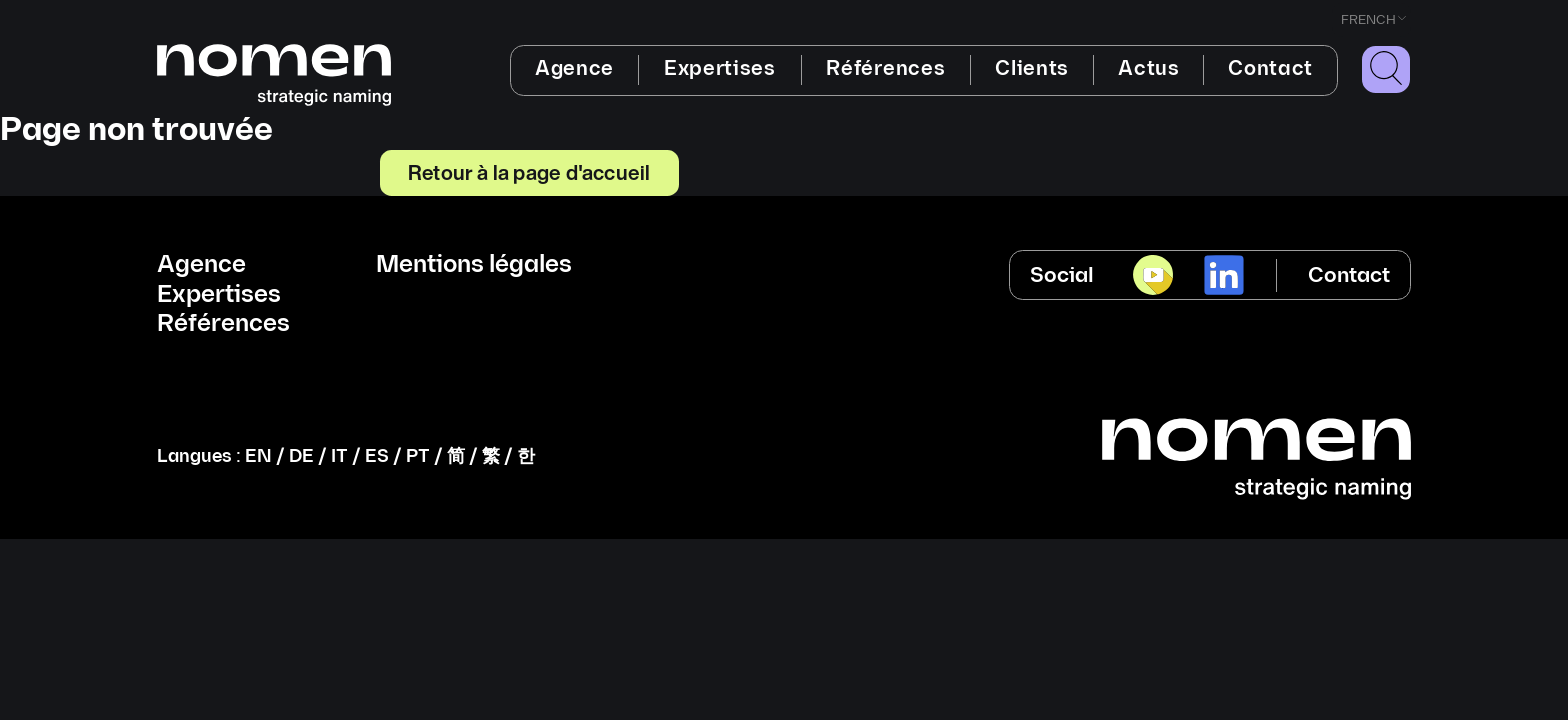 The image size is (1568, 720). I want to click on Clients, so click(1032, 69).